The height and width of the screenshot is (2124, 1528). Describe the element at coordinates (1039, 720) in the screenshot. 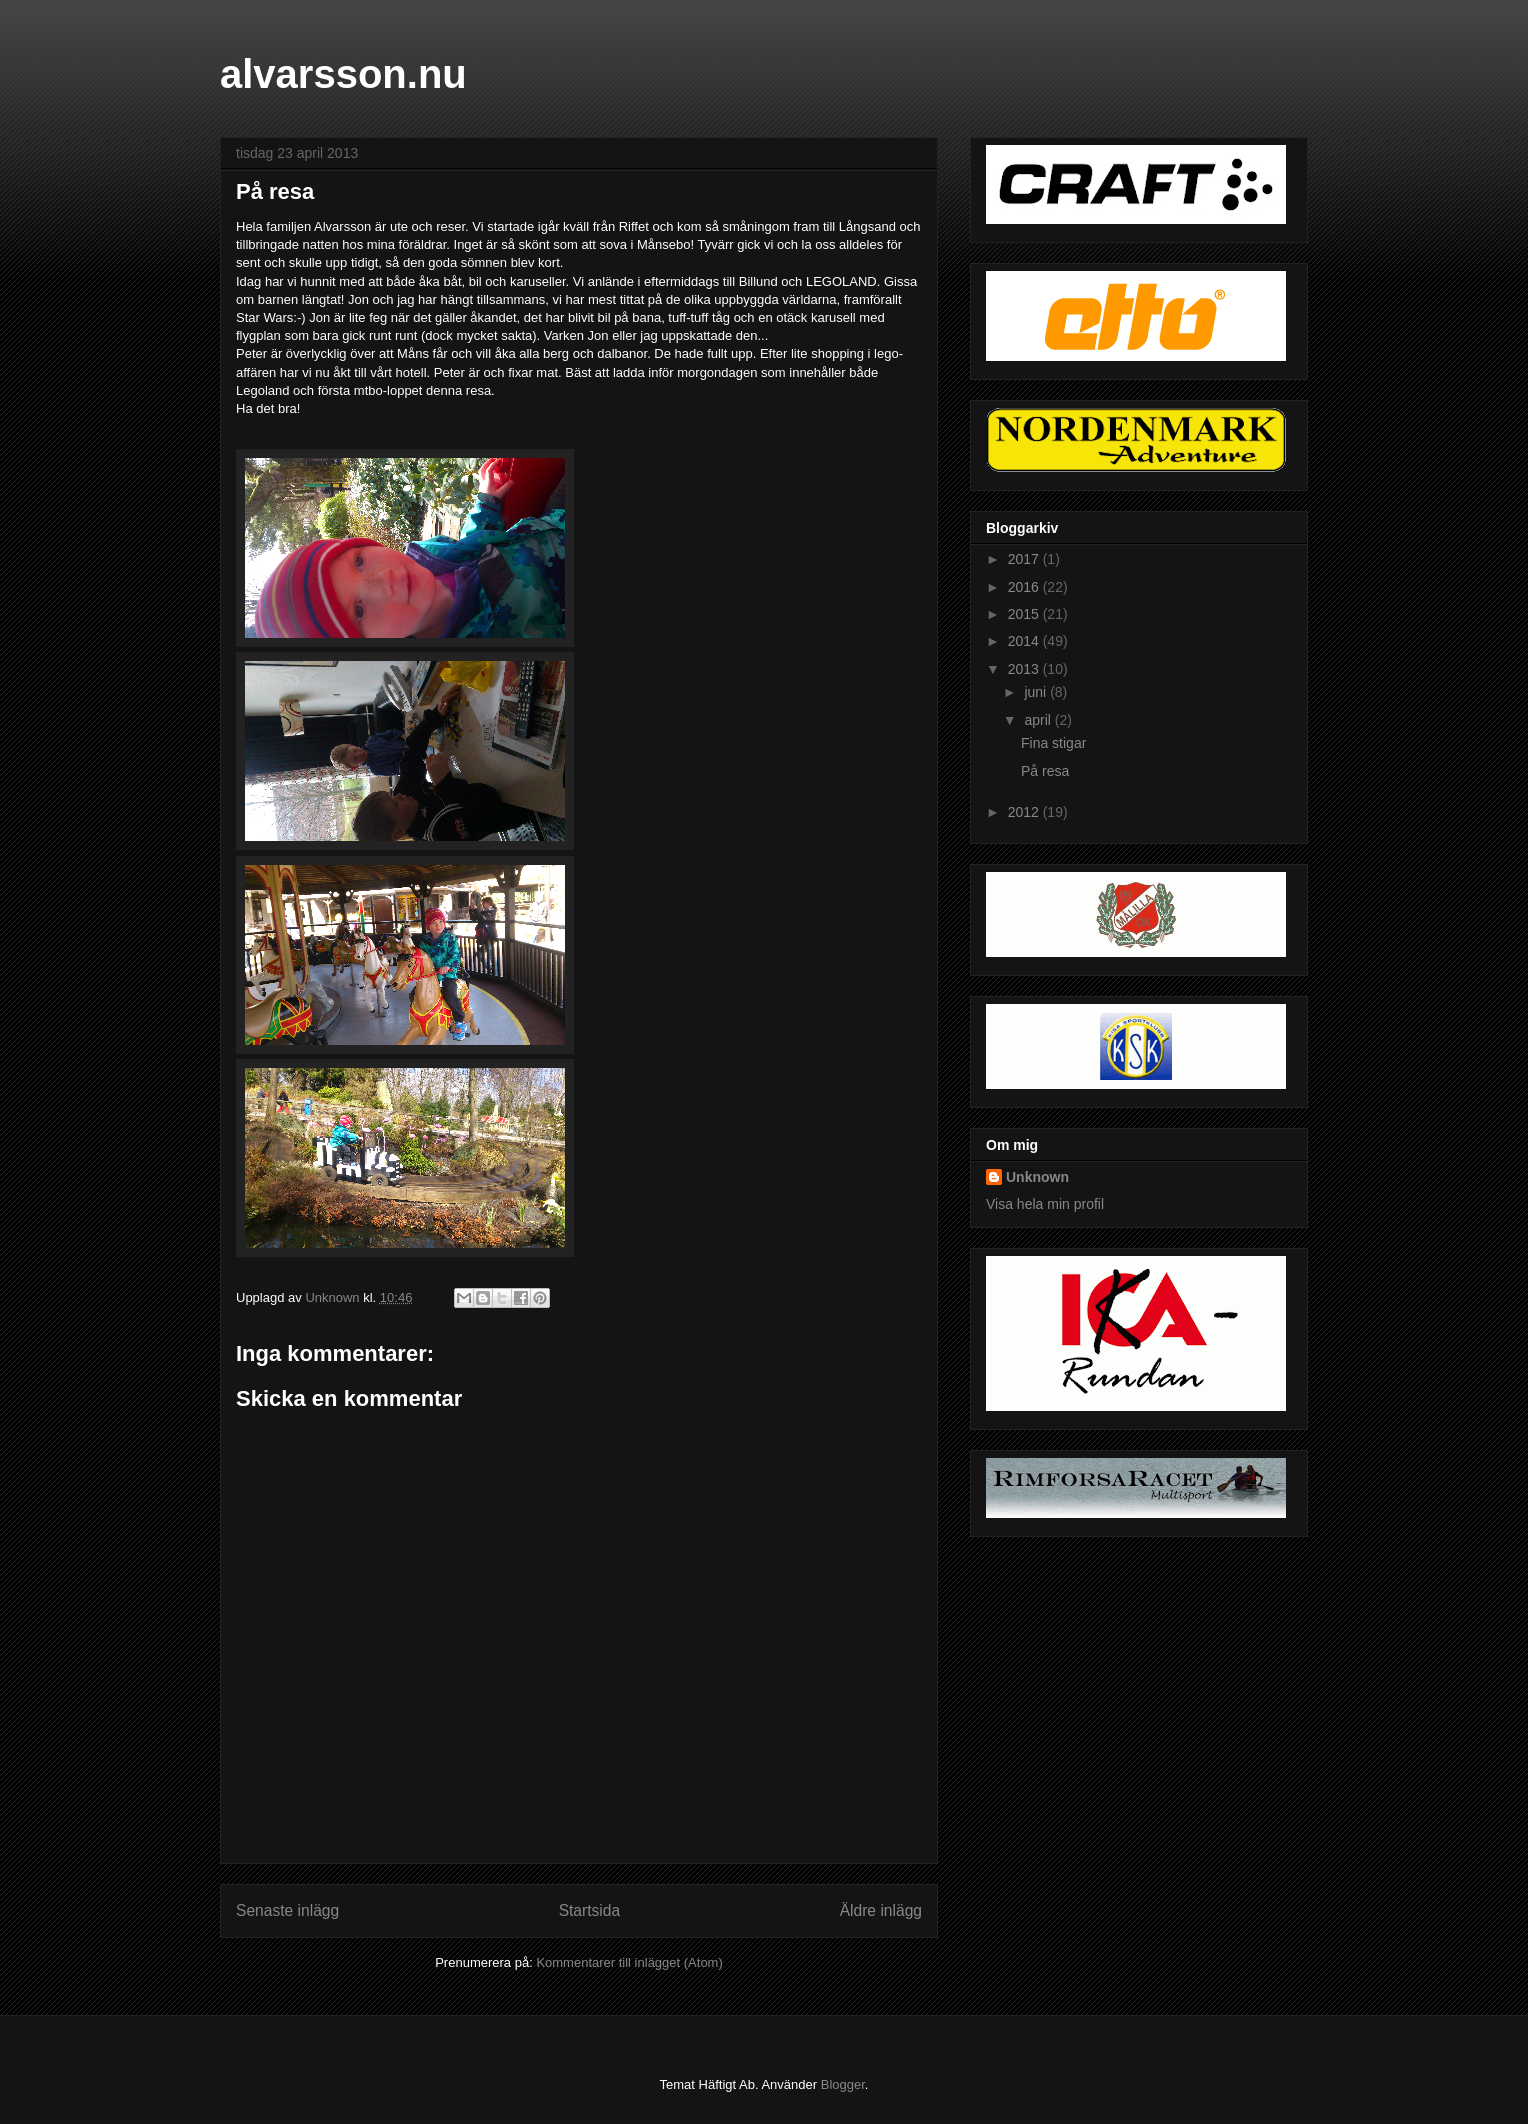

I see `april` at that location.